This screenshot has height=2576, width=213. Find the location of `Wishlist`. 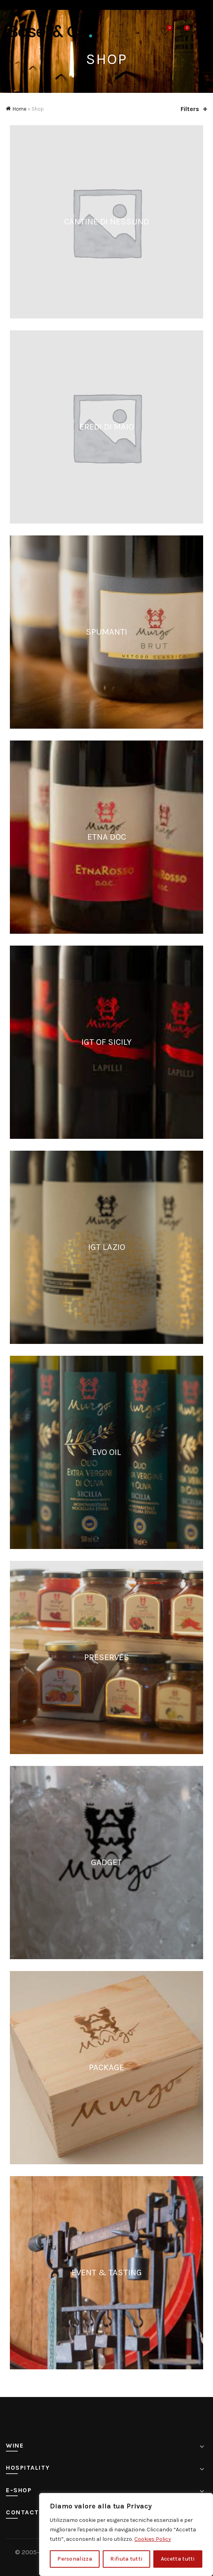

Wishlist is located at coordinates (169, 28).